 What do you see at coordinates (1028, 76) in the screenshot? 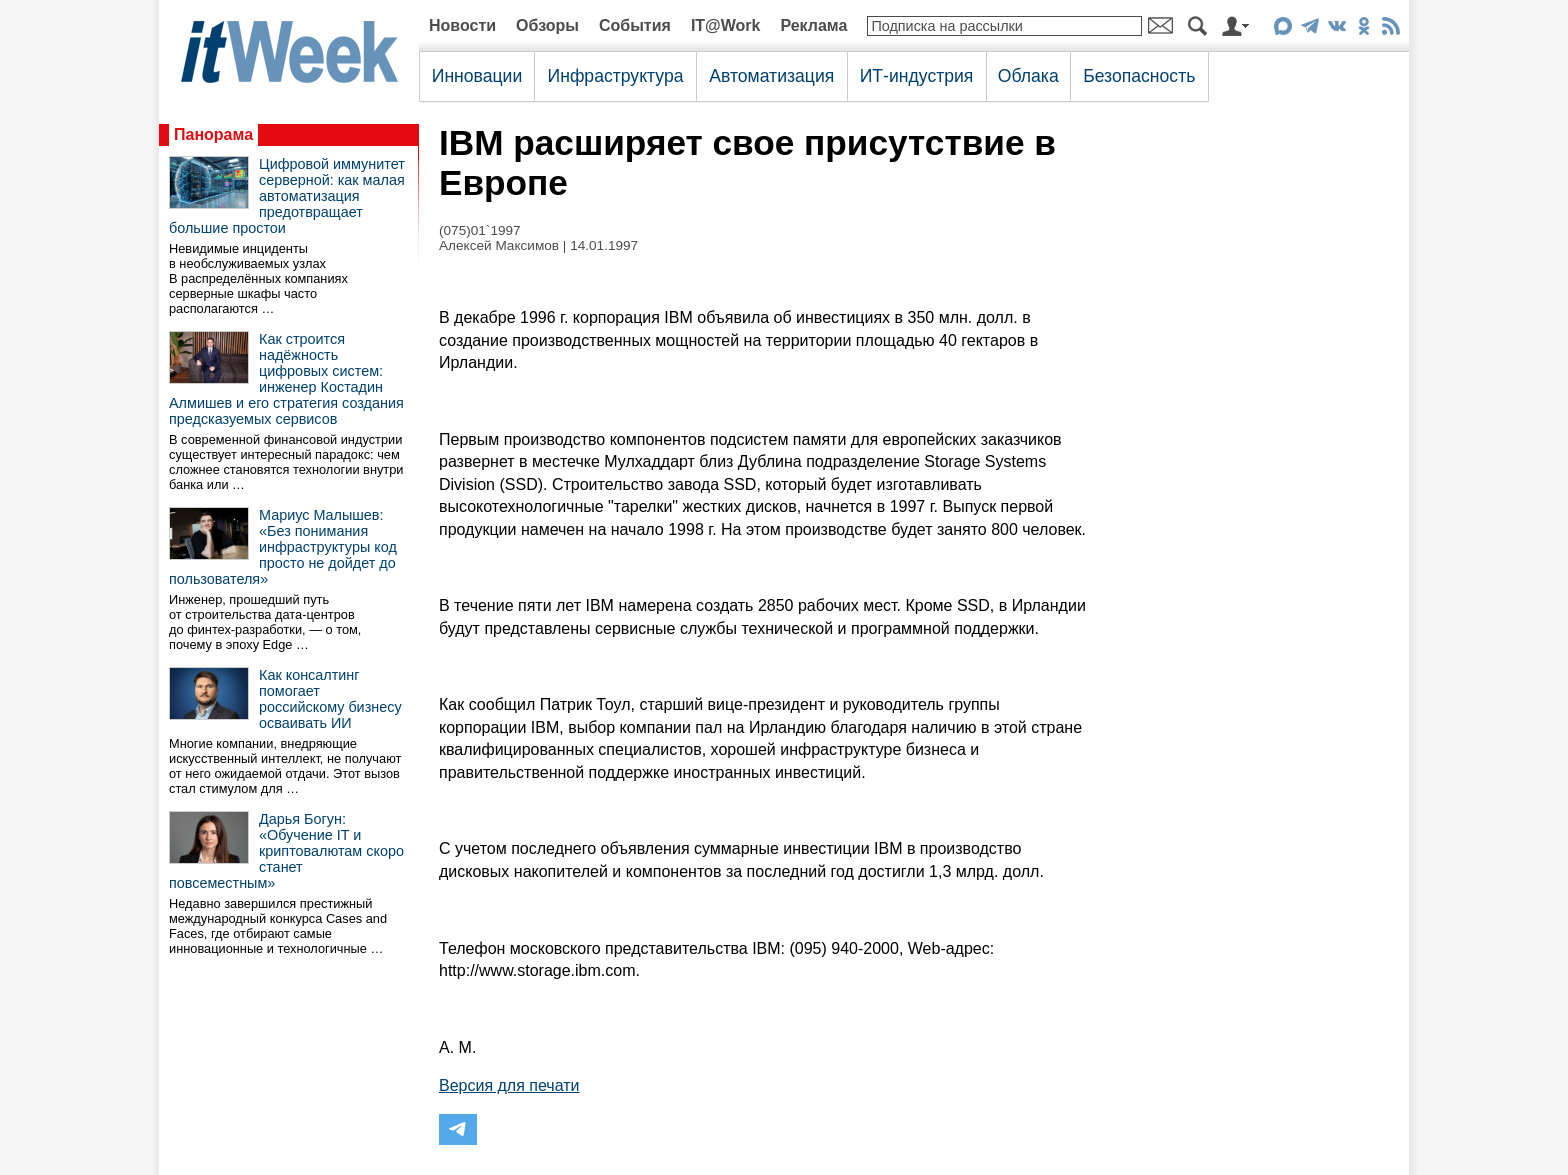
I see `Облака` at bounding box center [1028, 76].